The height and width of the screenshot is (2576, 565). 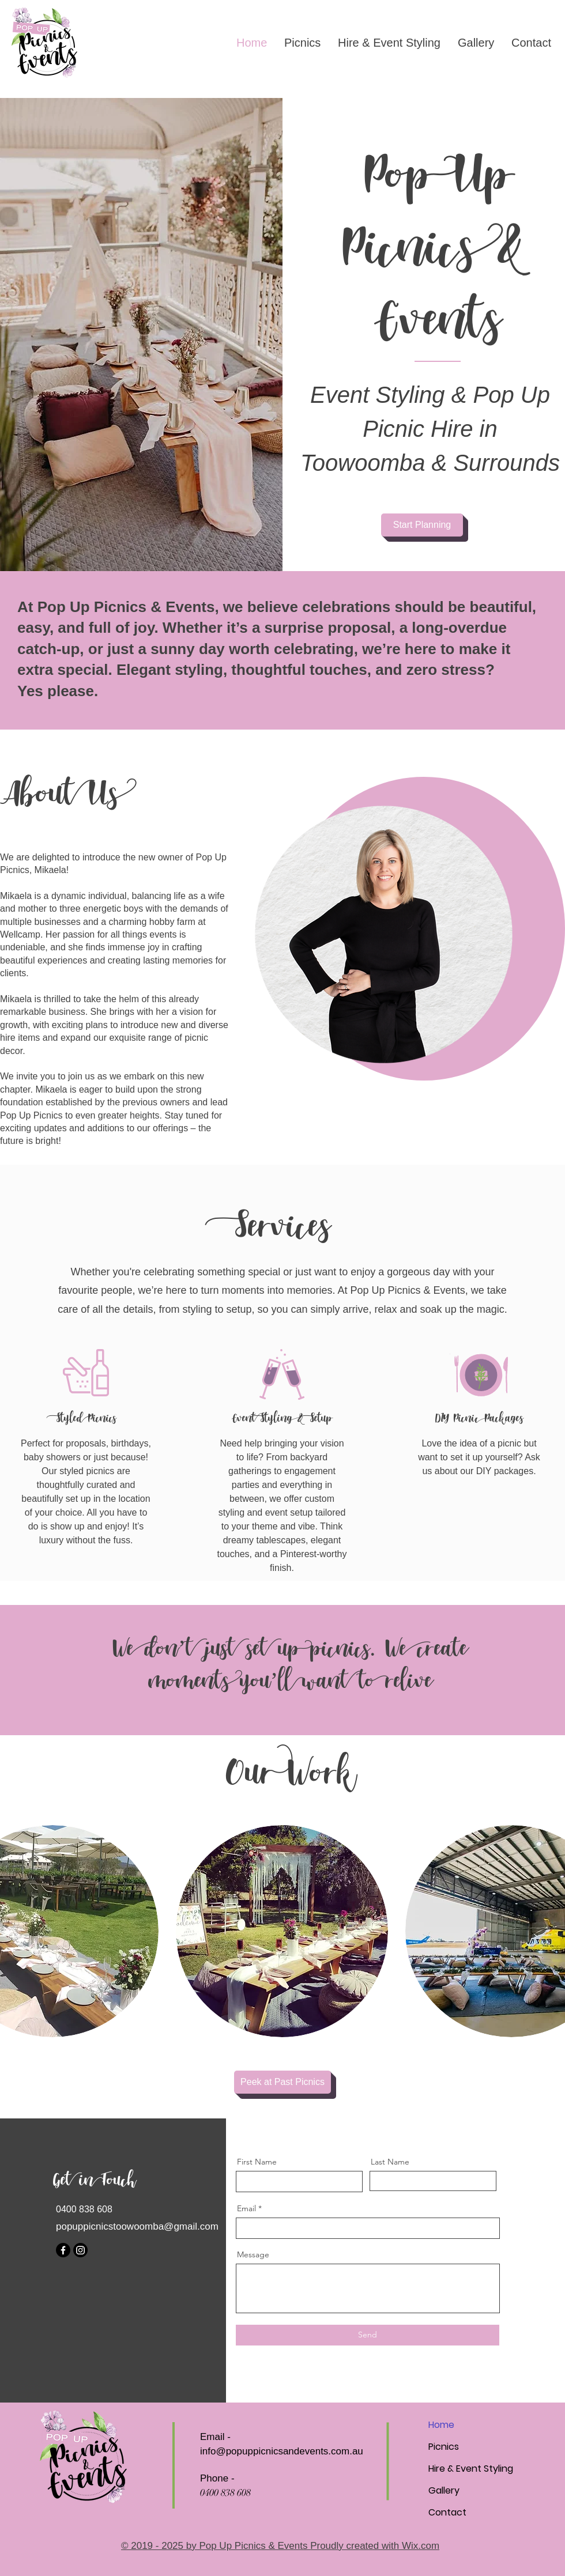 I want to click on Email, so click(x=246, y=2208).